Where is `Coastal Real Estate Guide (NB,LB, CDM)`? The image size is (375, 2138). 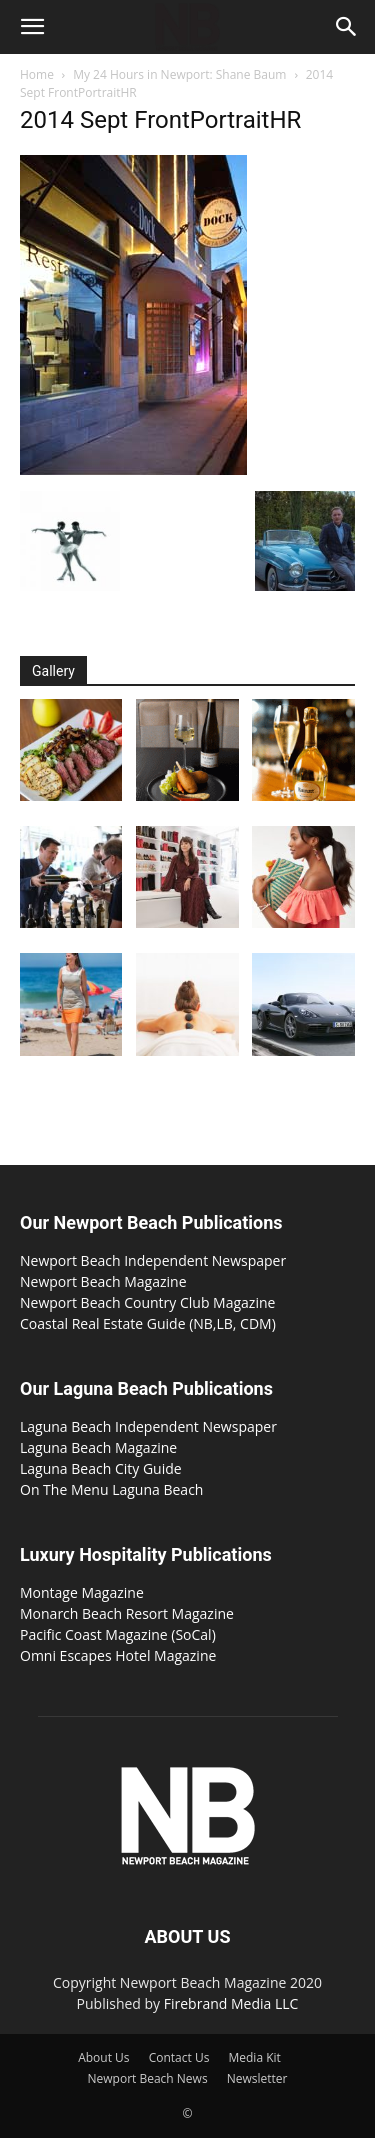
Coastal Real Estate Guide (NB,LB, CDM) is located at coordinates (148, 1323).